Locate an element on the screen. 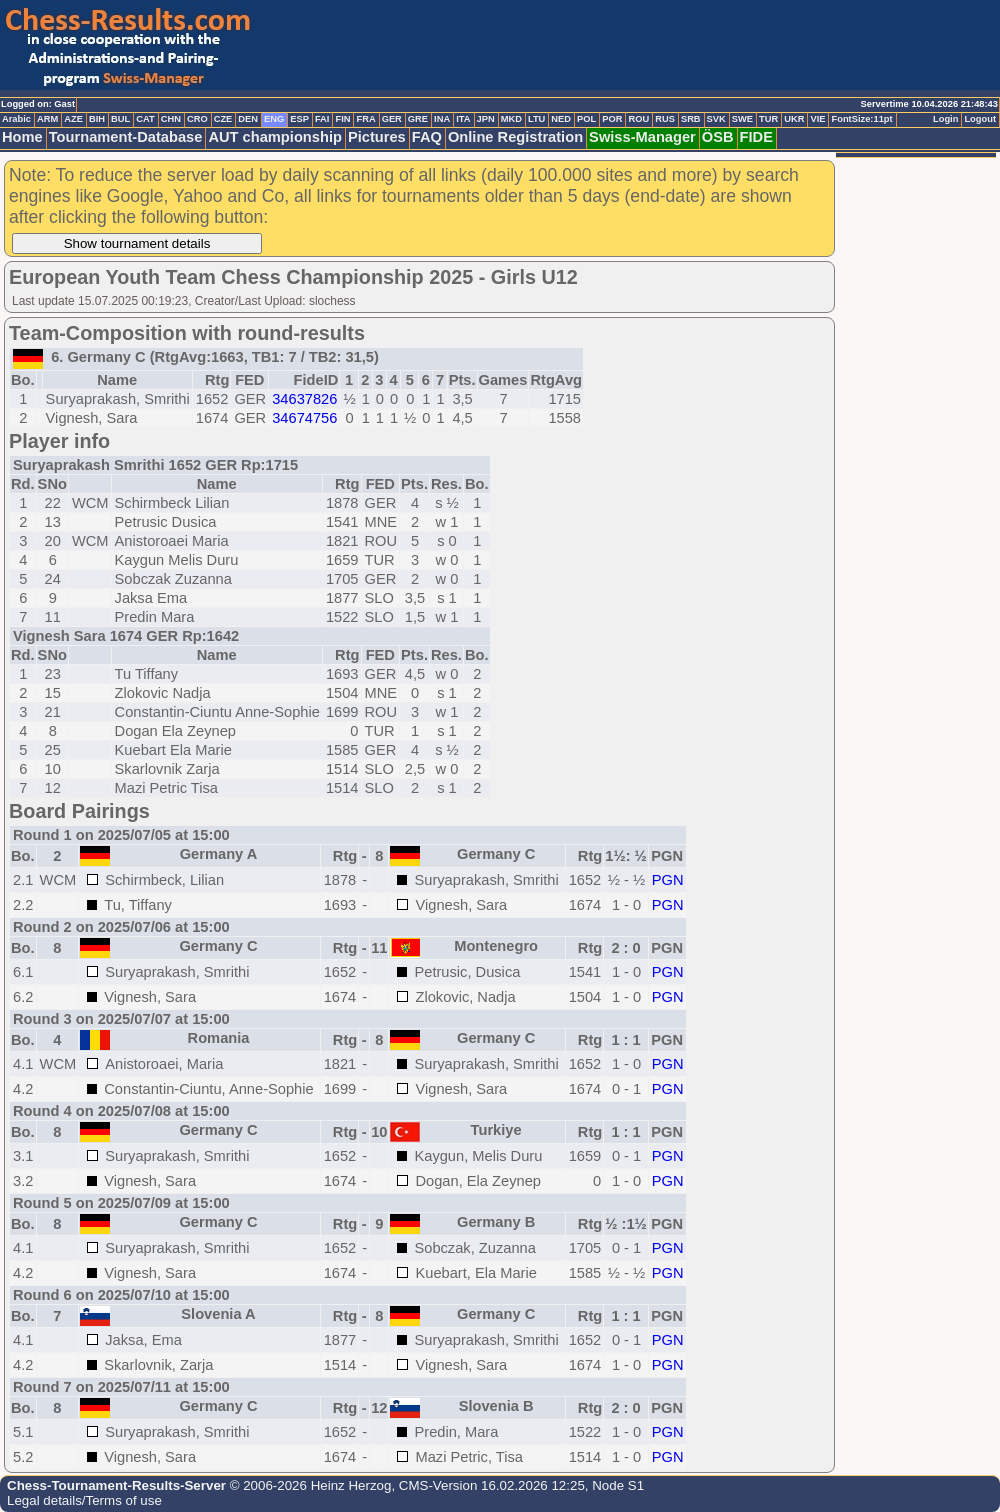 The height and width of the screenshot is (1512, 1000). CZE is located at coordinates (223, 119).